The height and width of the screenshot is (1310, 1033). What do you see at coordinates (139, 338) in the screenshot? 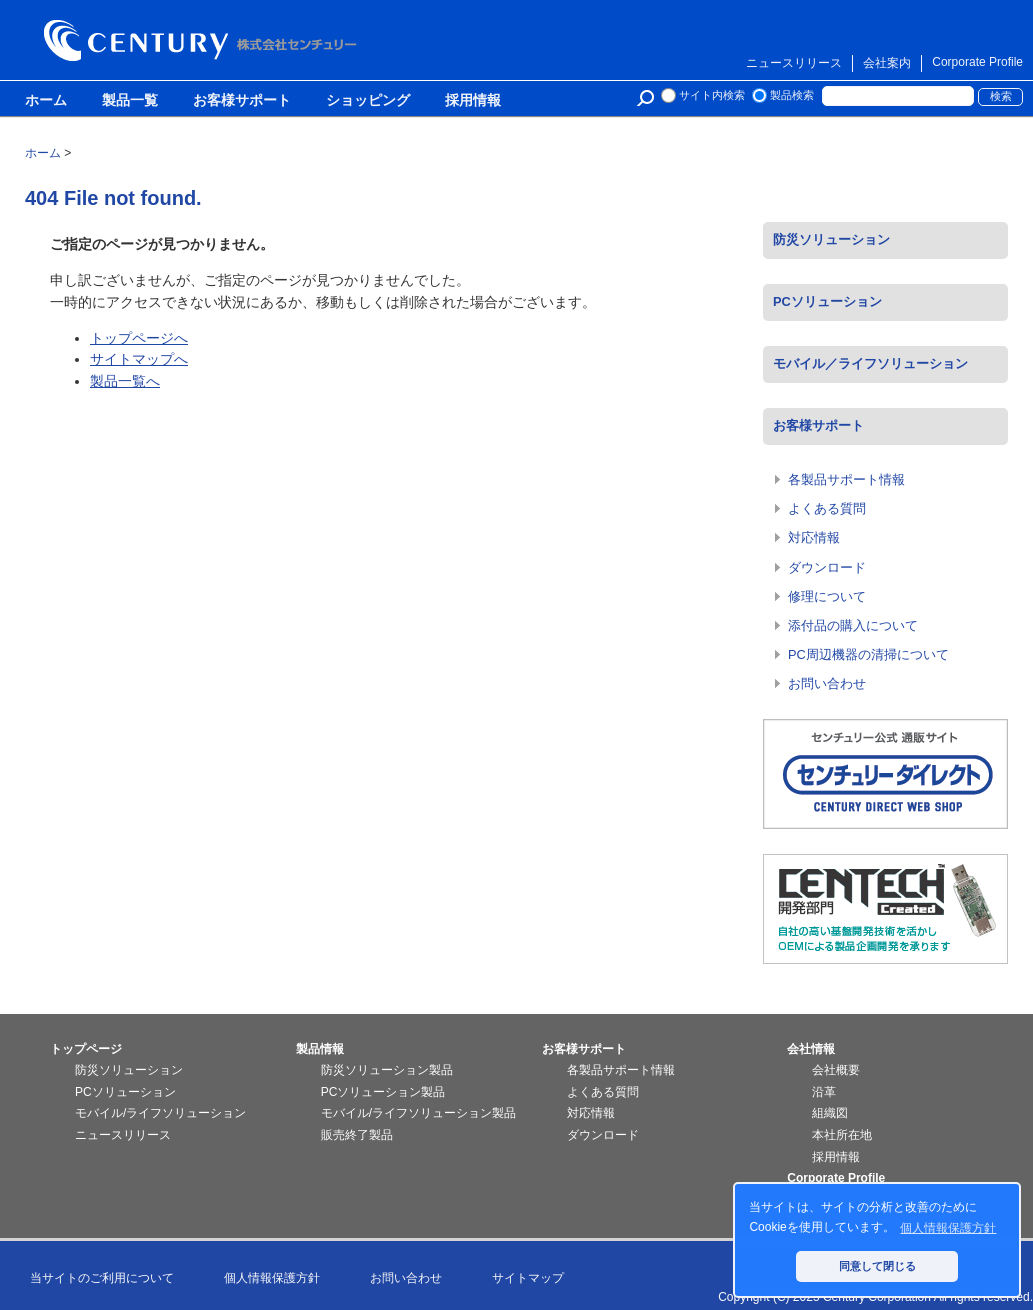
I see `トップページへ` at bounding box center [139, 338].